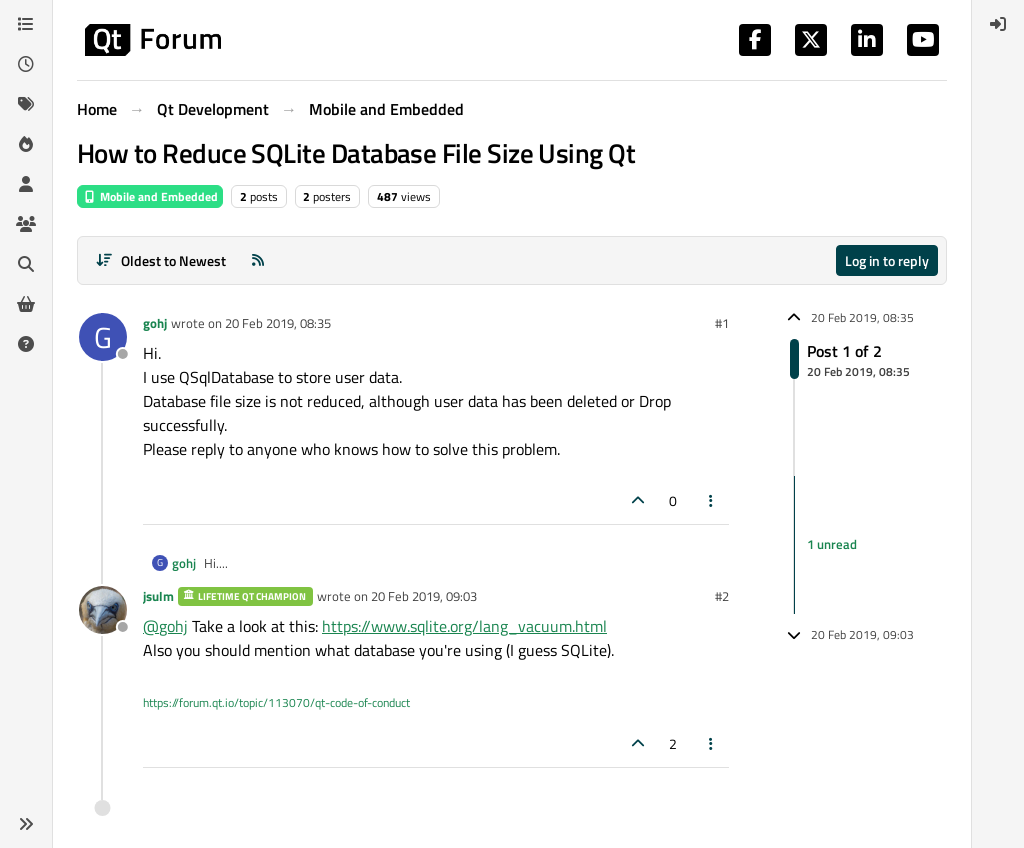  Describe the element at coordinates (26, 104) in the screenshot. I see `[Tags]` at that location.